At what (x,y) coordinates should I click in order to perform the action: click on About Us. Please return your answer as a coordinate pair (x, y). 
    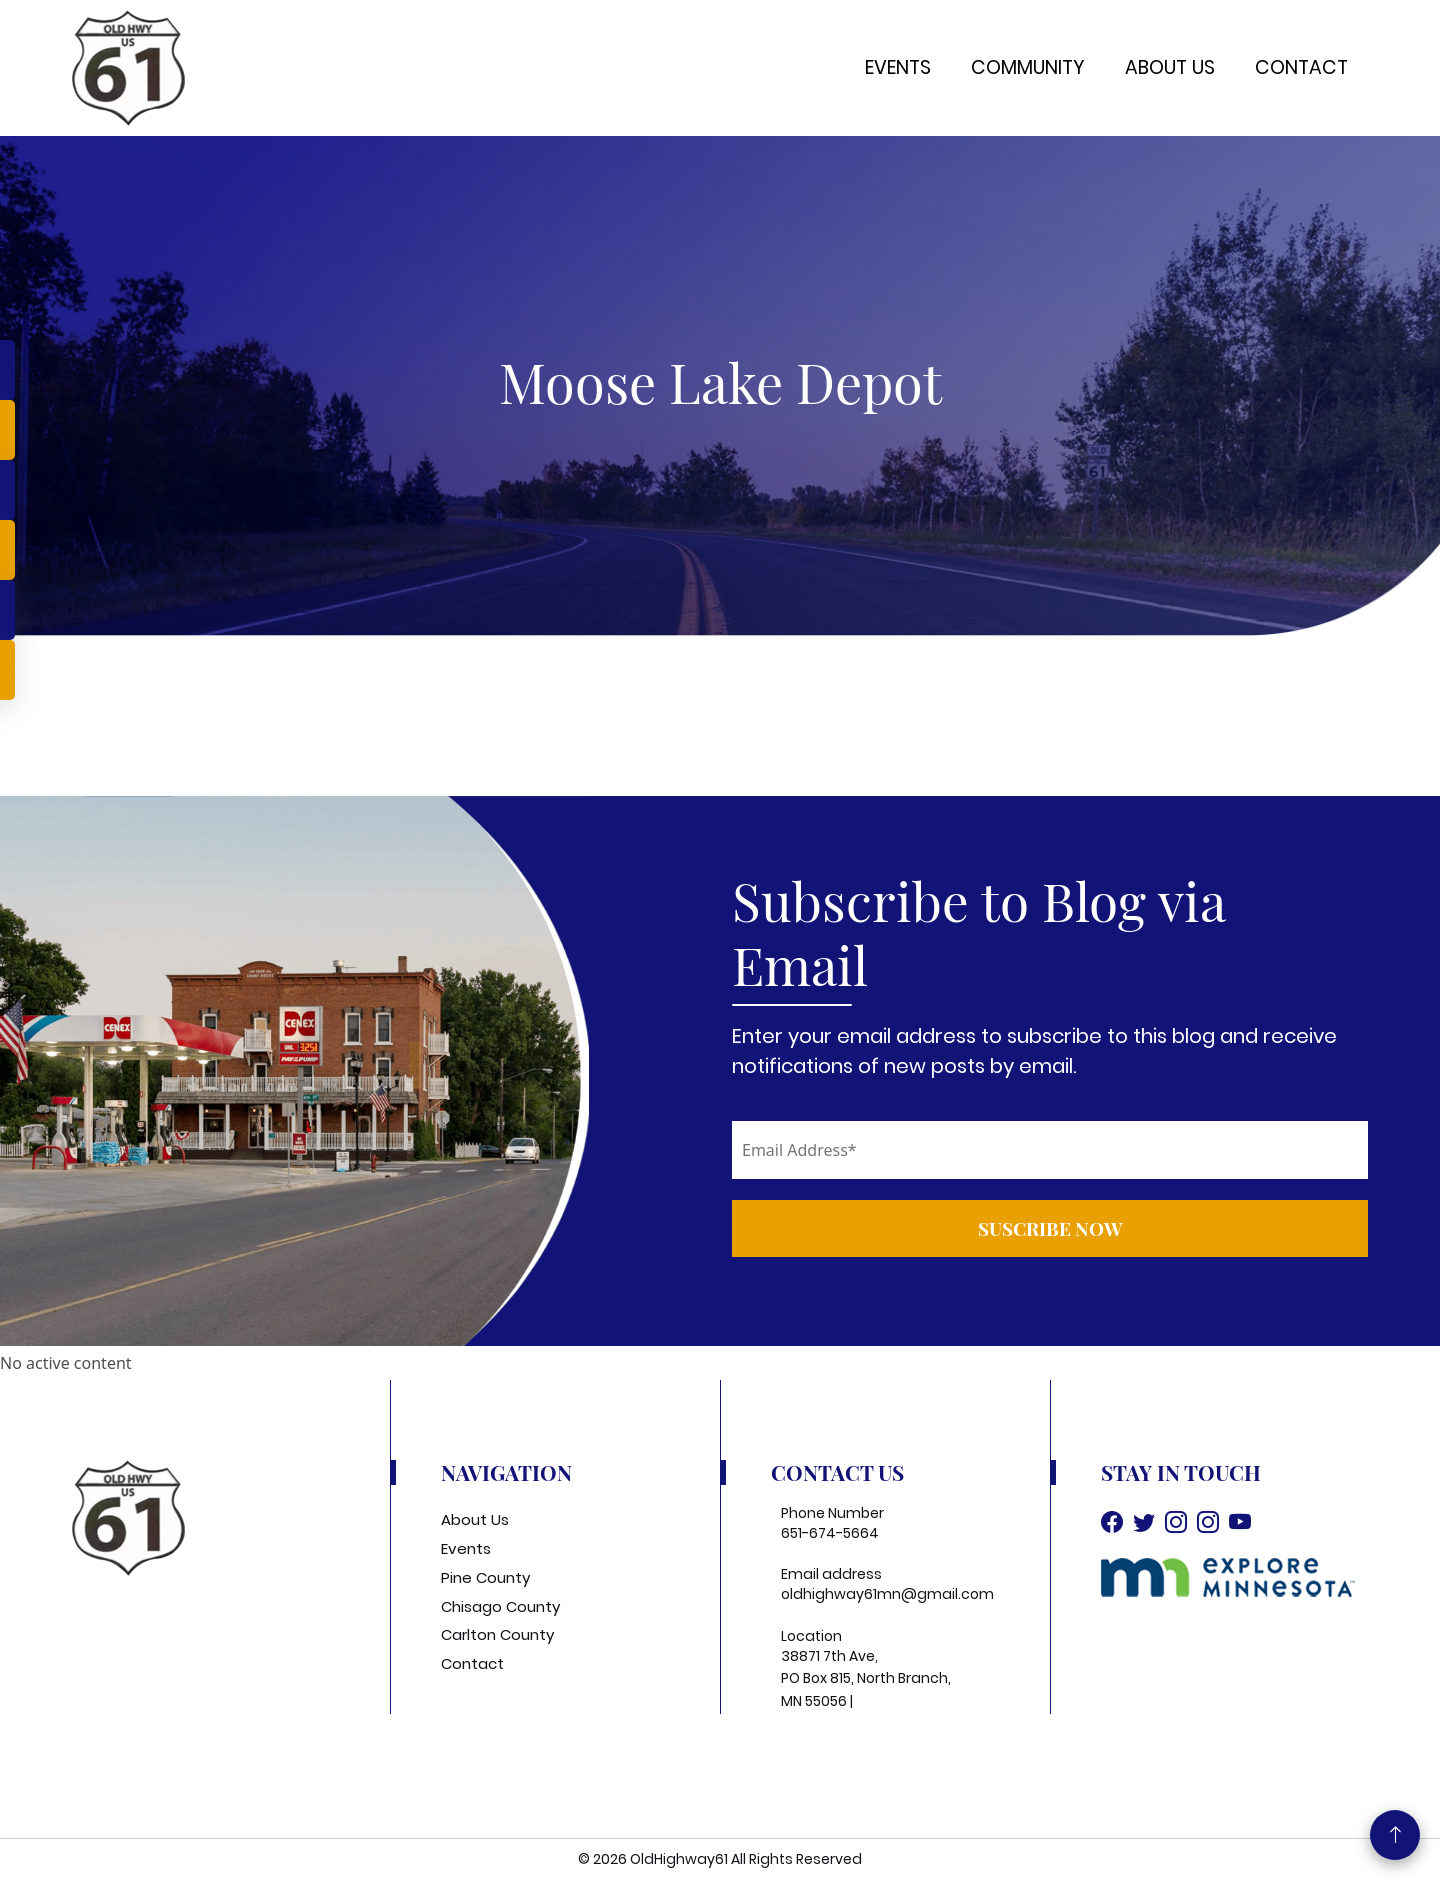
    Looking at the image, I should click on (1170, 67).